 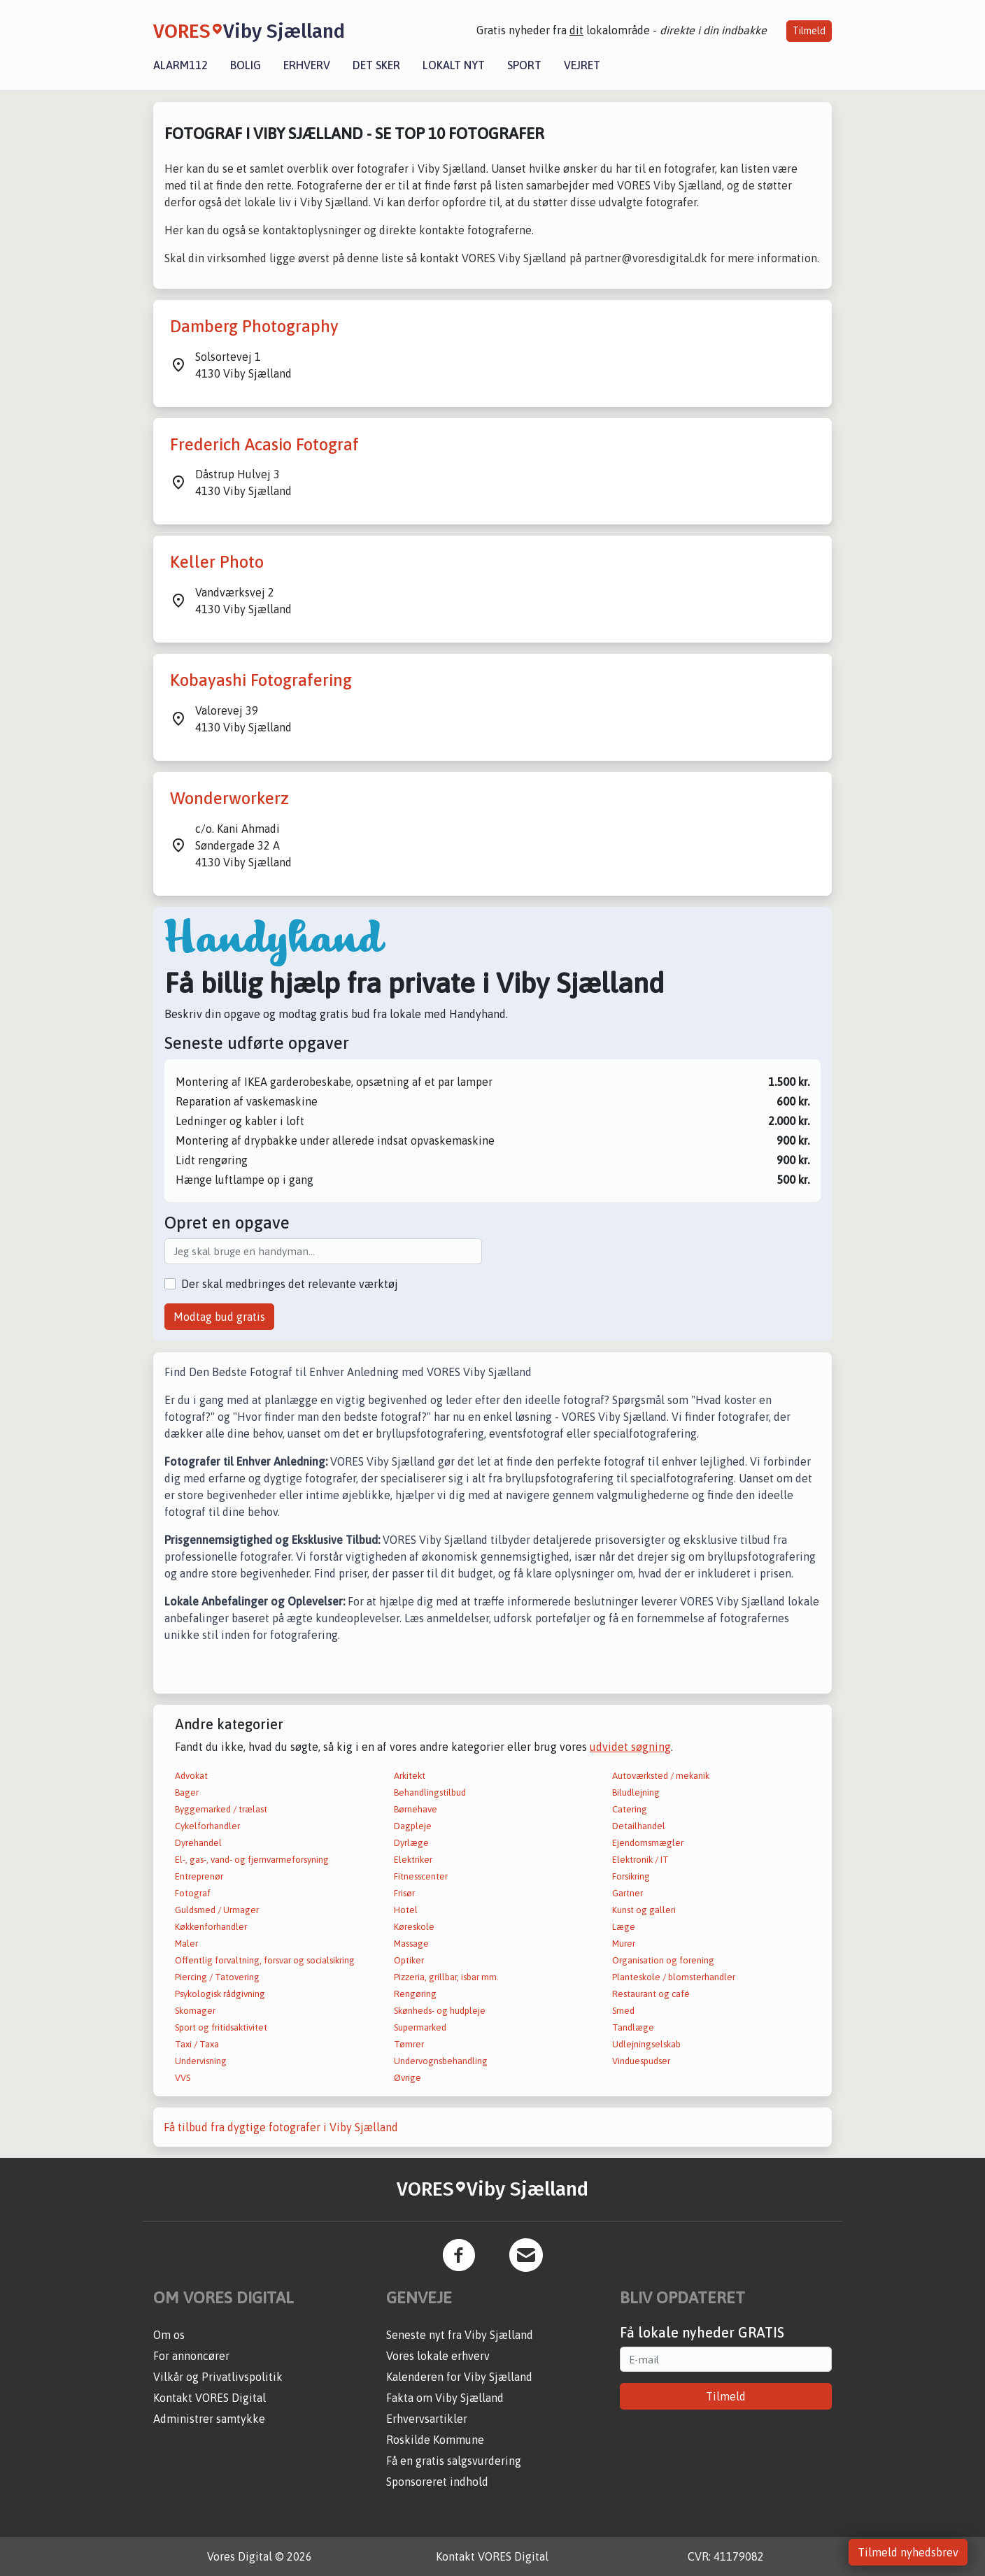 I want to click on Maler, so click(x=186, y=1943).